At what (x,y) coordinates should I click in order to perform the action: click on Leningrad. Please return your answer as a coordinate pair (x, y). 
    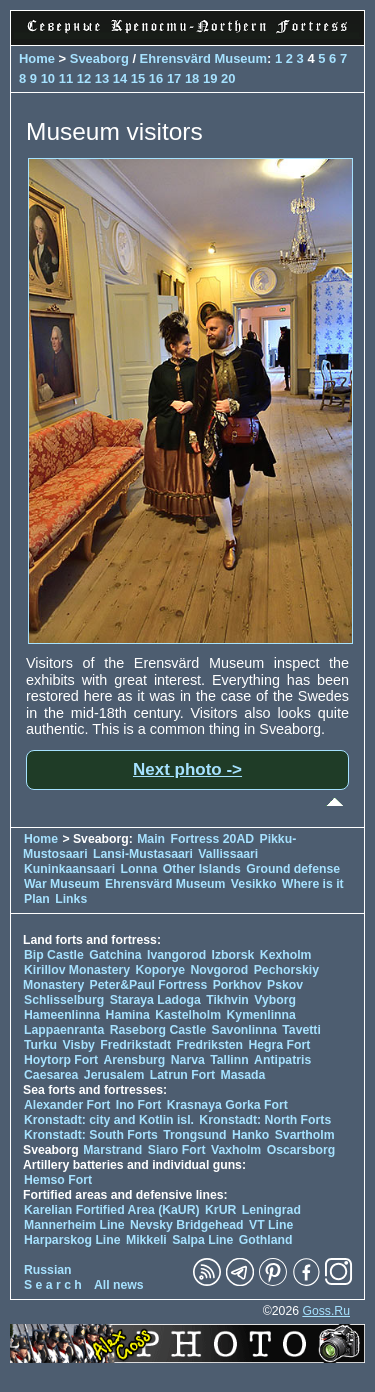
    Looking at the image, I should click on (271, 1210).